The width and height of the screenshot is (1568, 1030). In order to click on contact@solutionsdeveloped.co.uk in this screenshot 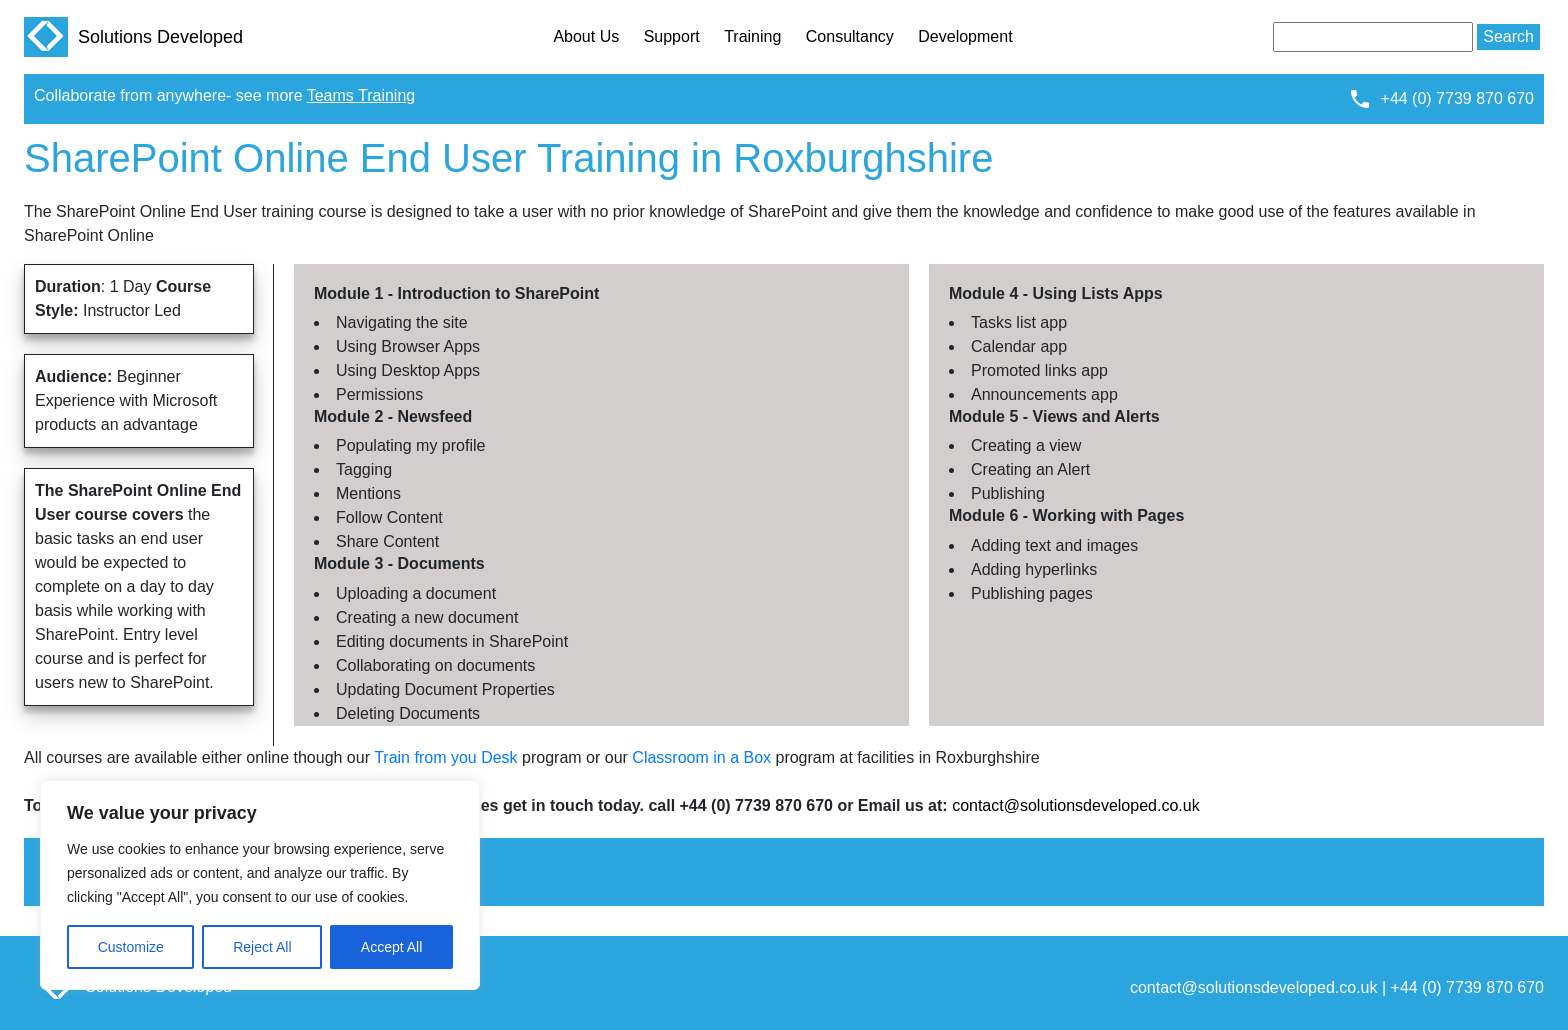, I will do `click(1076, 805)`.